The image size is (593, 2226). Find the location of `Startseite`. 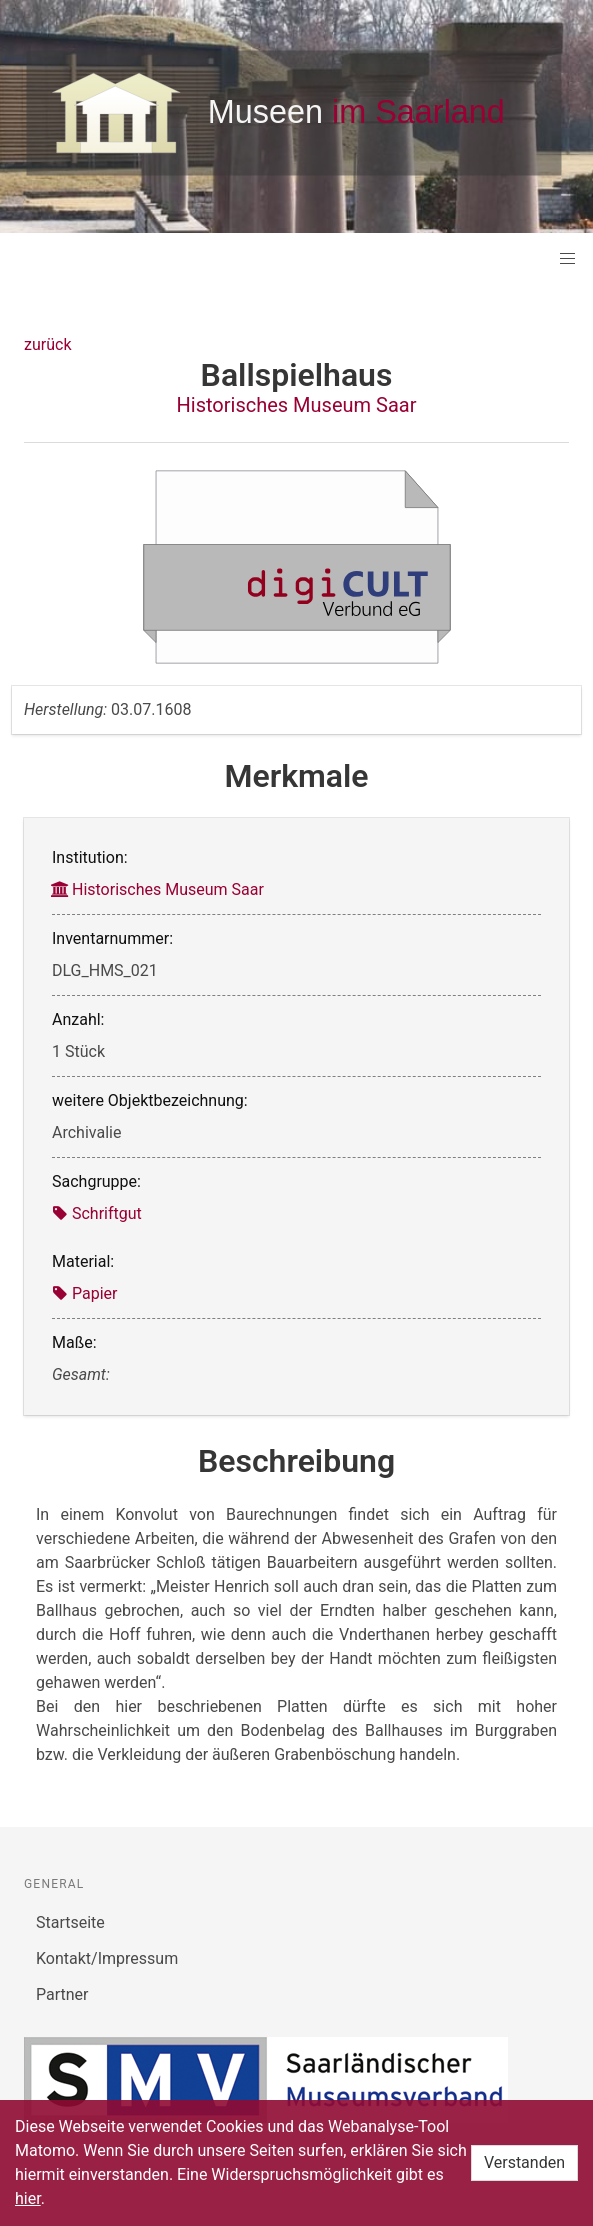

Startseite is located at coordinates (70, 1922).